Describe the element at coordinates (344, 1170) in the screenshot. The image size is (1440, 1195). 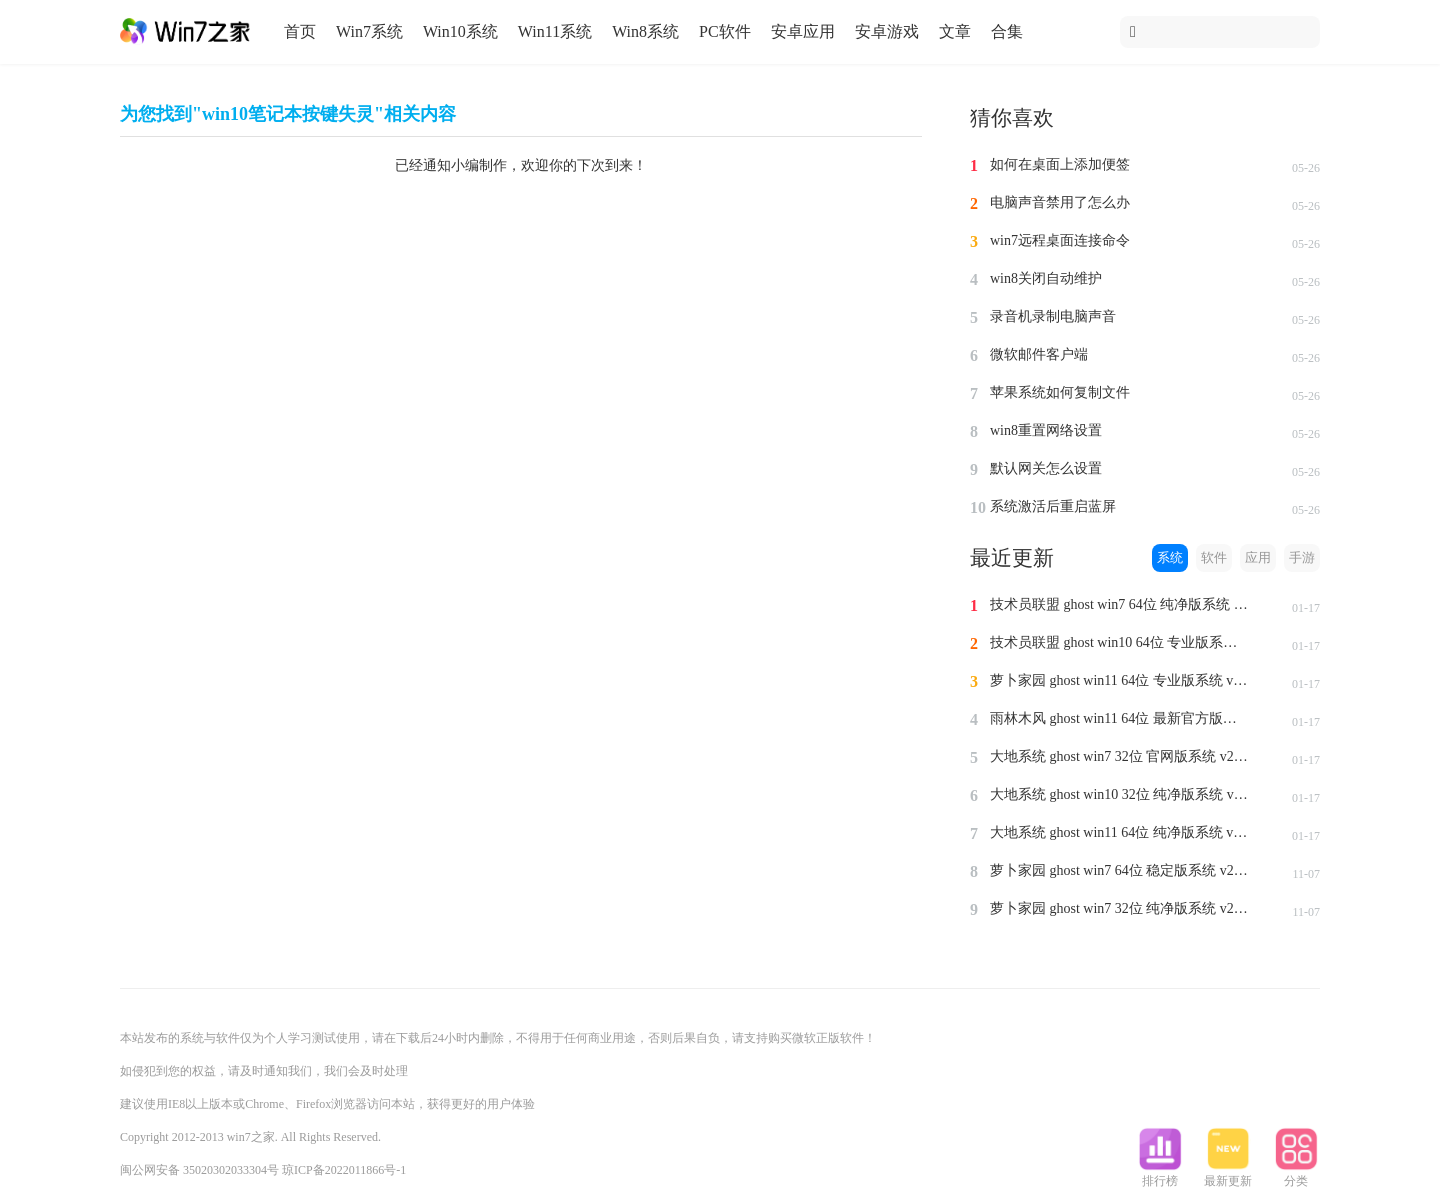
I see `琼ICP备2022011866号-1` at that location.